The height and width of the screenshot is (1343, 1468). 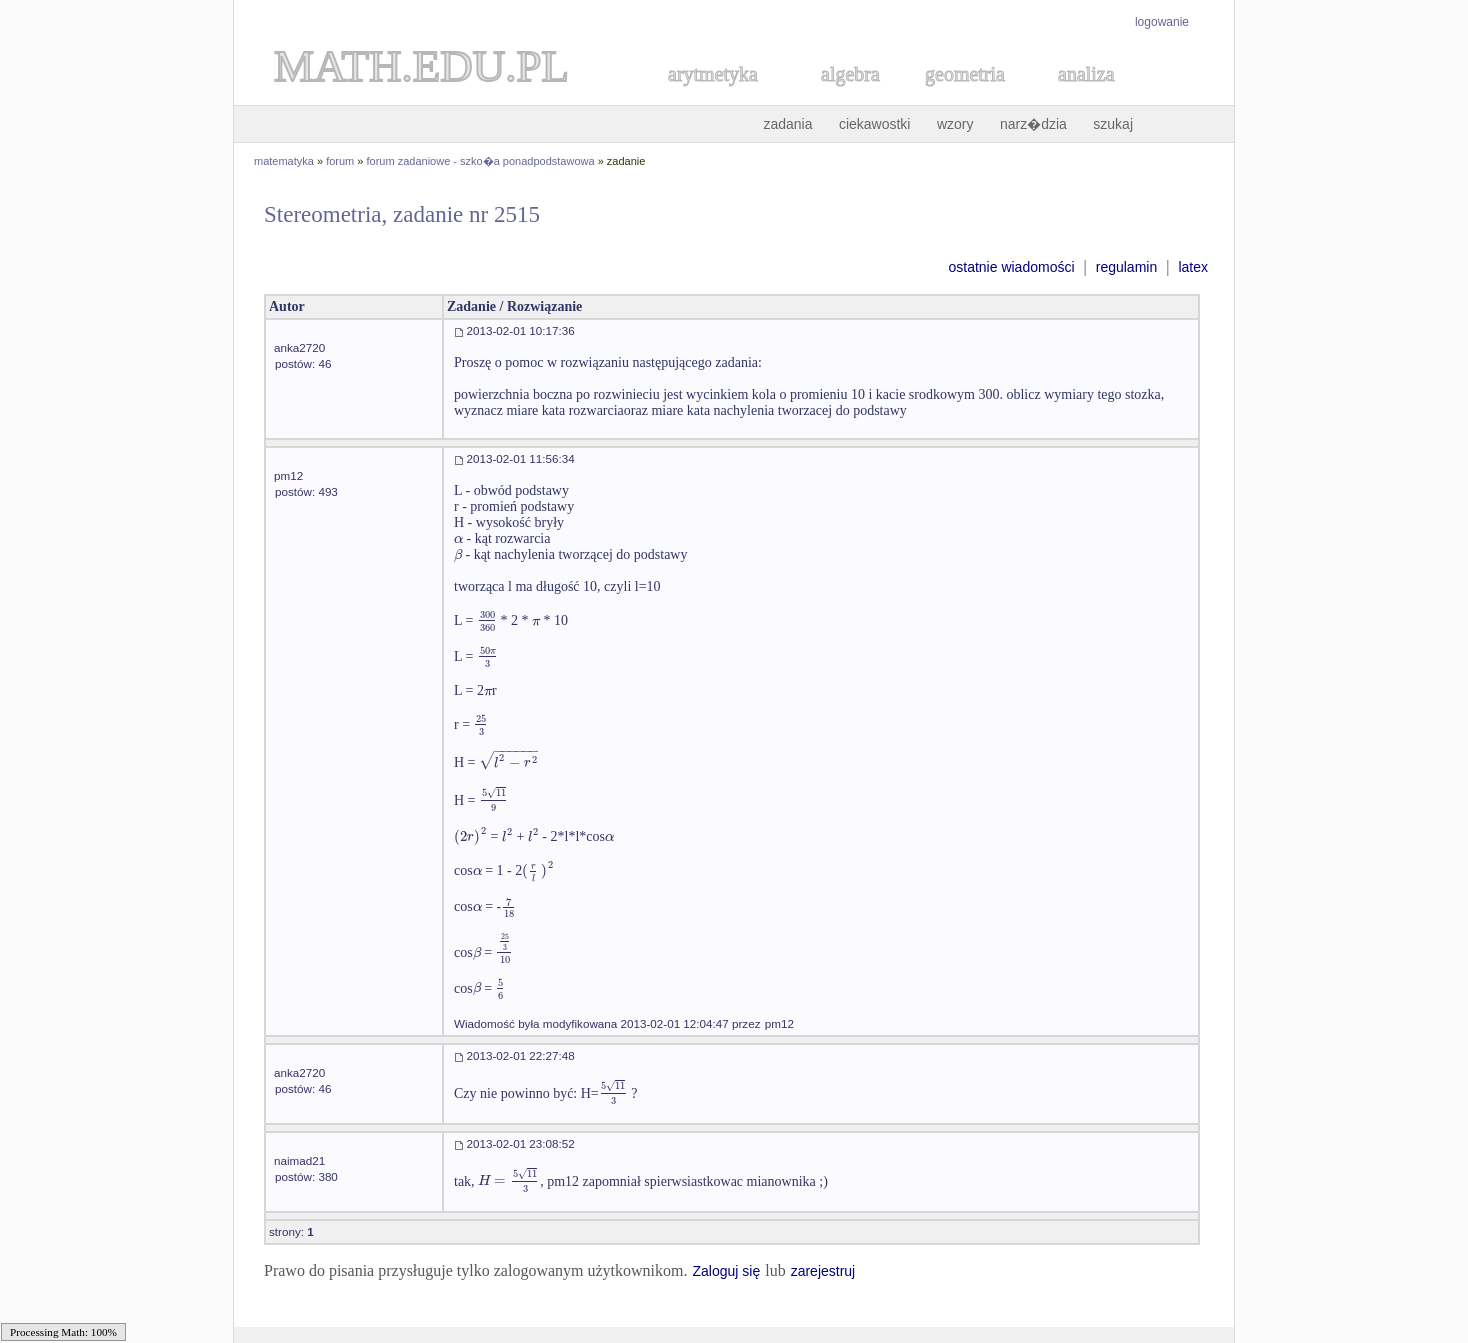 I want to click on ciekawostki, so click(x=875, y=124).